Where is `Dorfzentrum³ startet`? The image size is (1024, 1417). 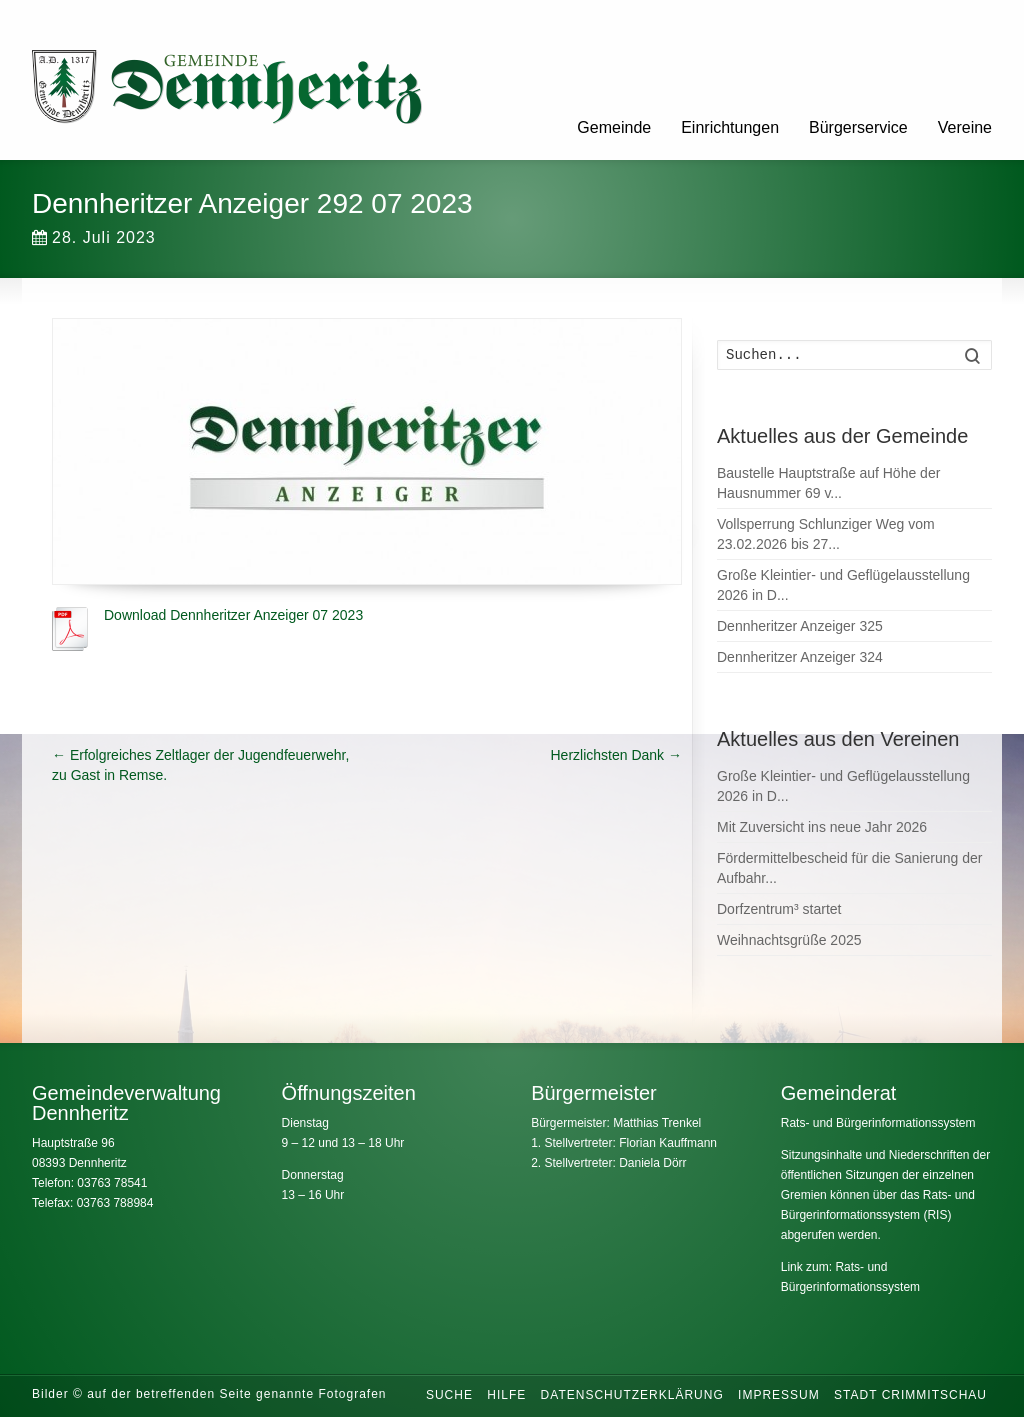 Dorfzentrum³ startet is located at coordinates (779, 909).